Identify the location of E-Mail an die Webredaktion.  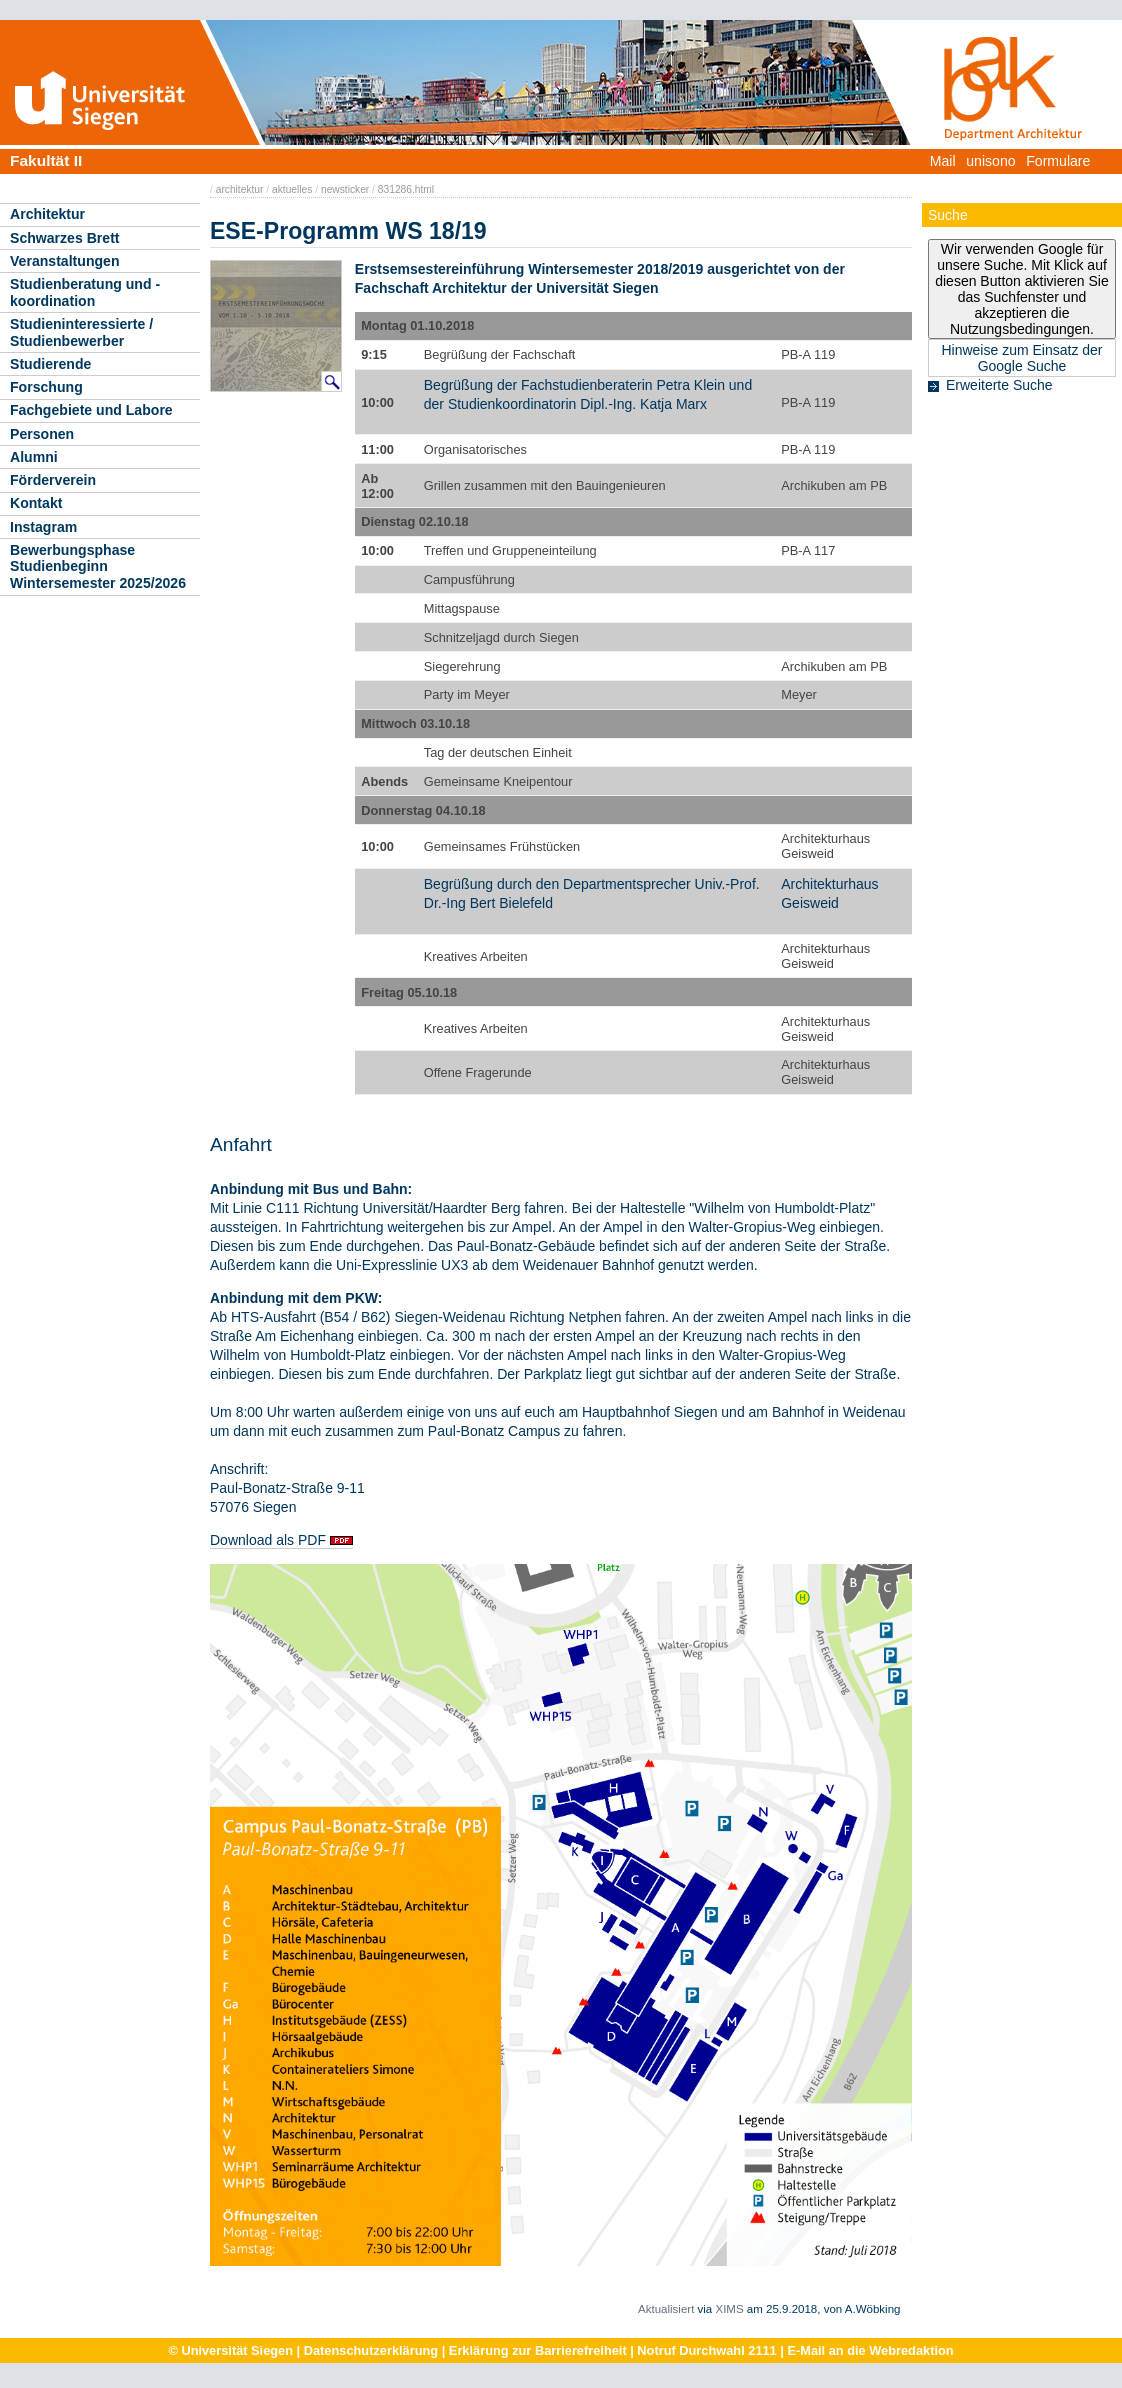
(870, 2350).